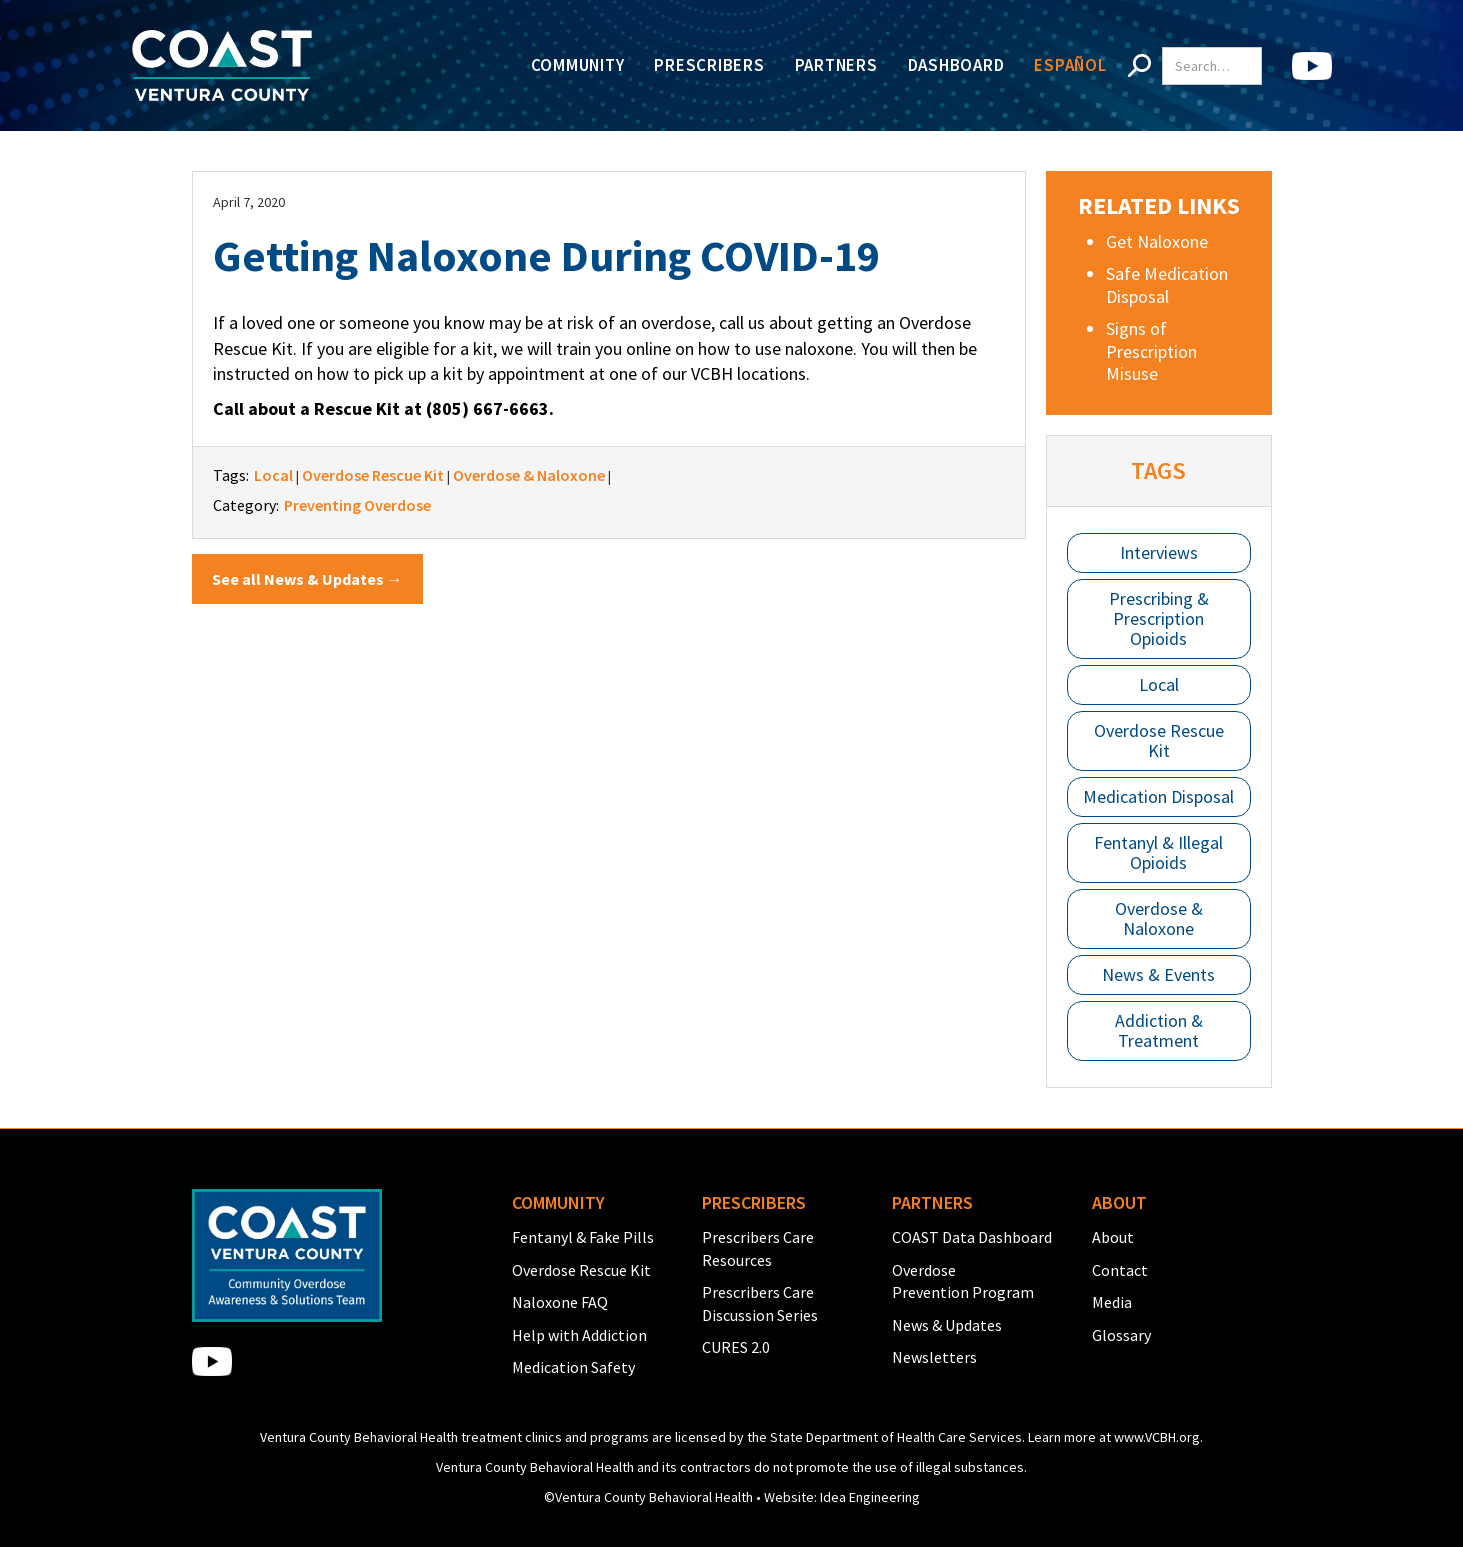  Describe the element at coordinates (1159, 1030) in the screenshot. I see `Addiction & Treatment` at that location.